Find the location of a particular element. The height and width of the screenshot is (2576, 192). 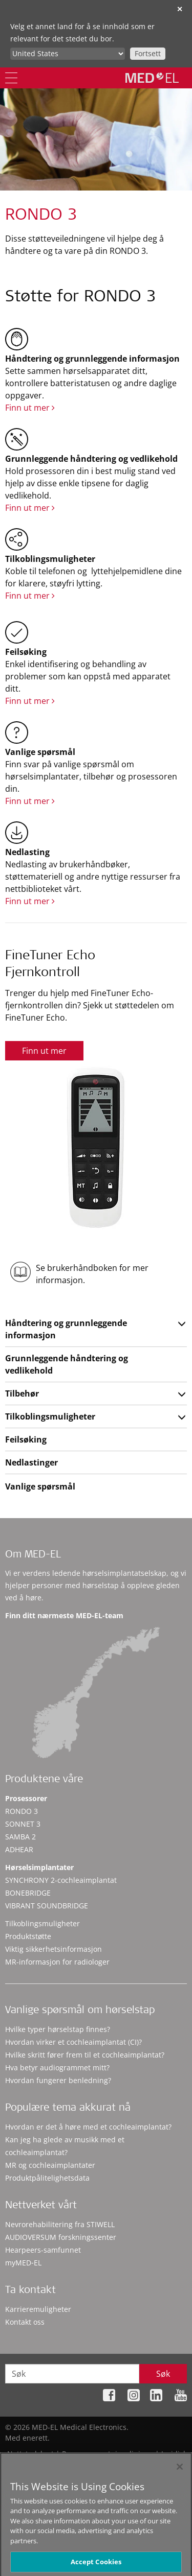

ADHEAR is located at coordinates (19, 1849).